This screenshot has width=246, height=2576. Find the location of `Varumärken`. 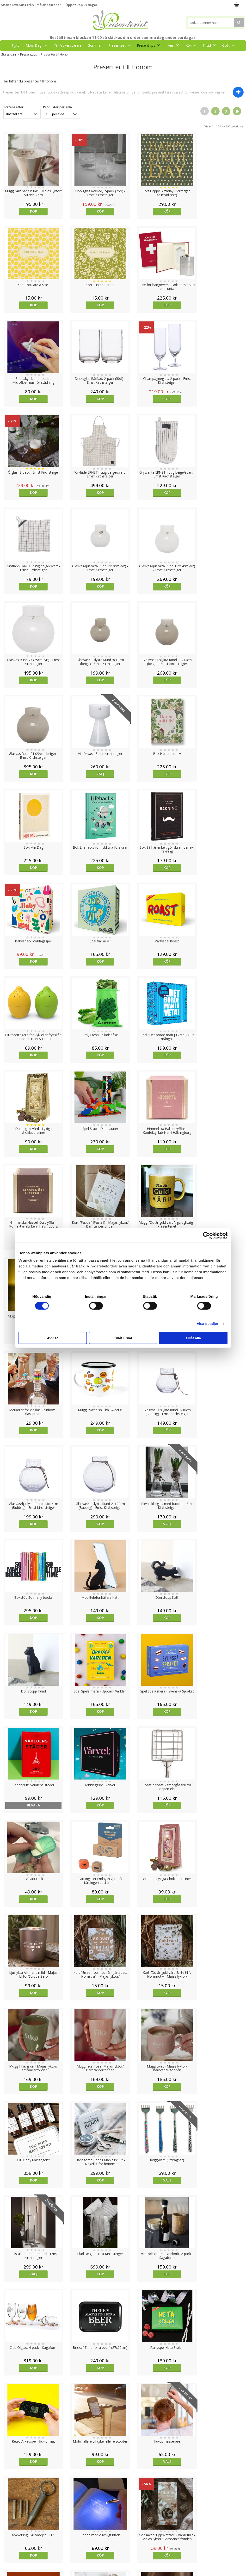

Varumärken is located at coordinates (10, 2531).